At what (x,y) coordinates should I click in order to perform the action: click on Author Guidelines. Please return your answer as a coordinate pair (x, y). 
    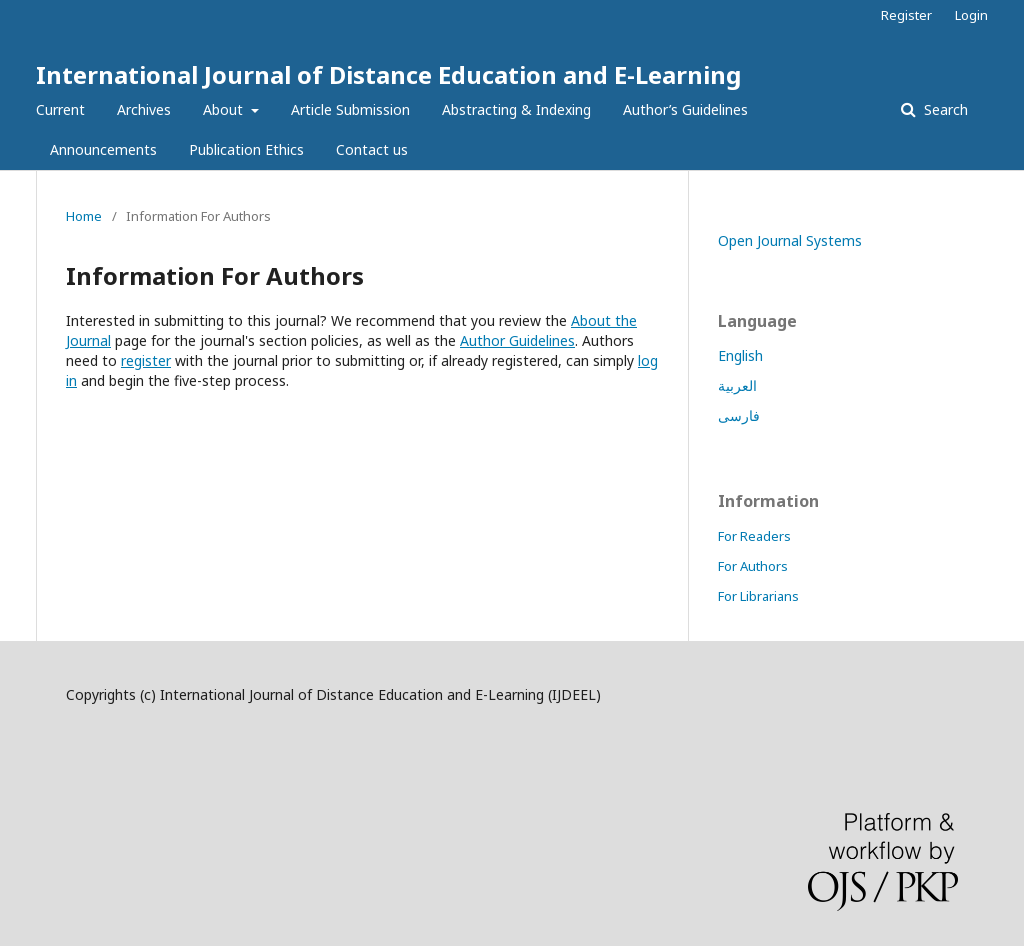
    Looking at the image, I should click on (517, 340).